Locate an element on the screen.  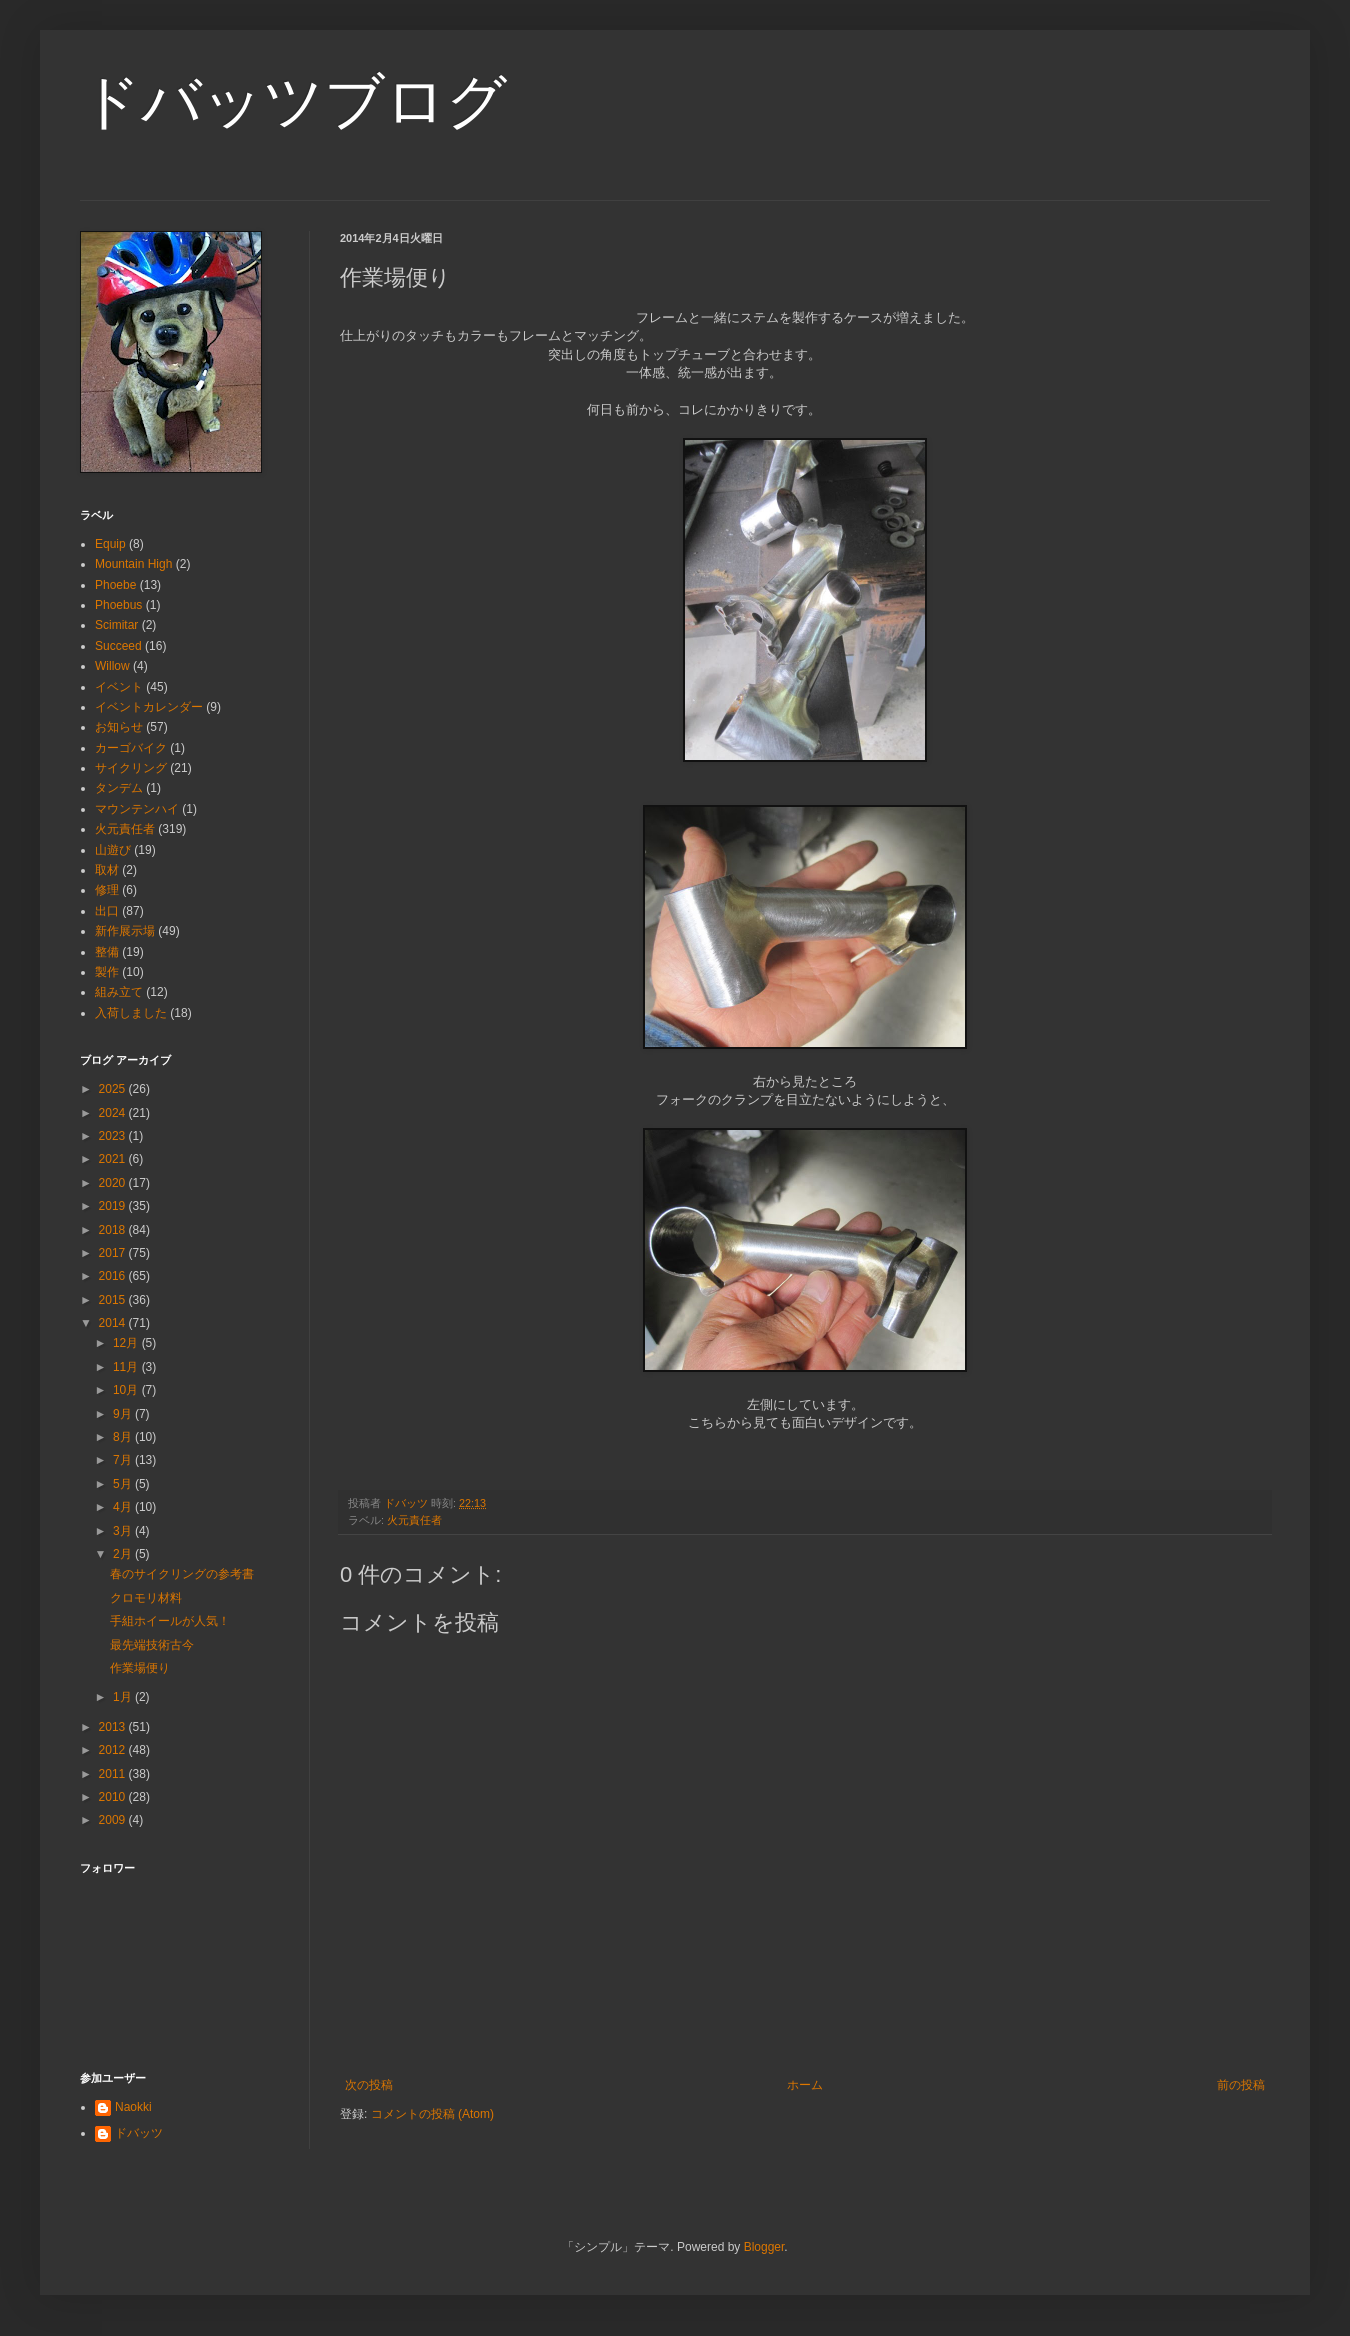
Phoebus is located at coordinates (118, 605).